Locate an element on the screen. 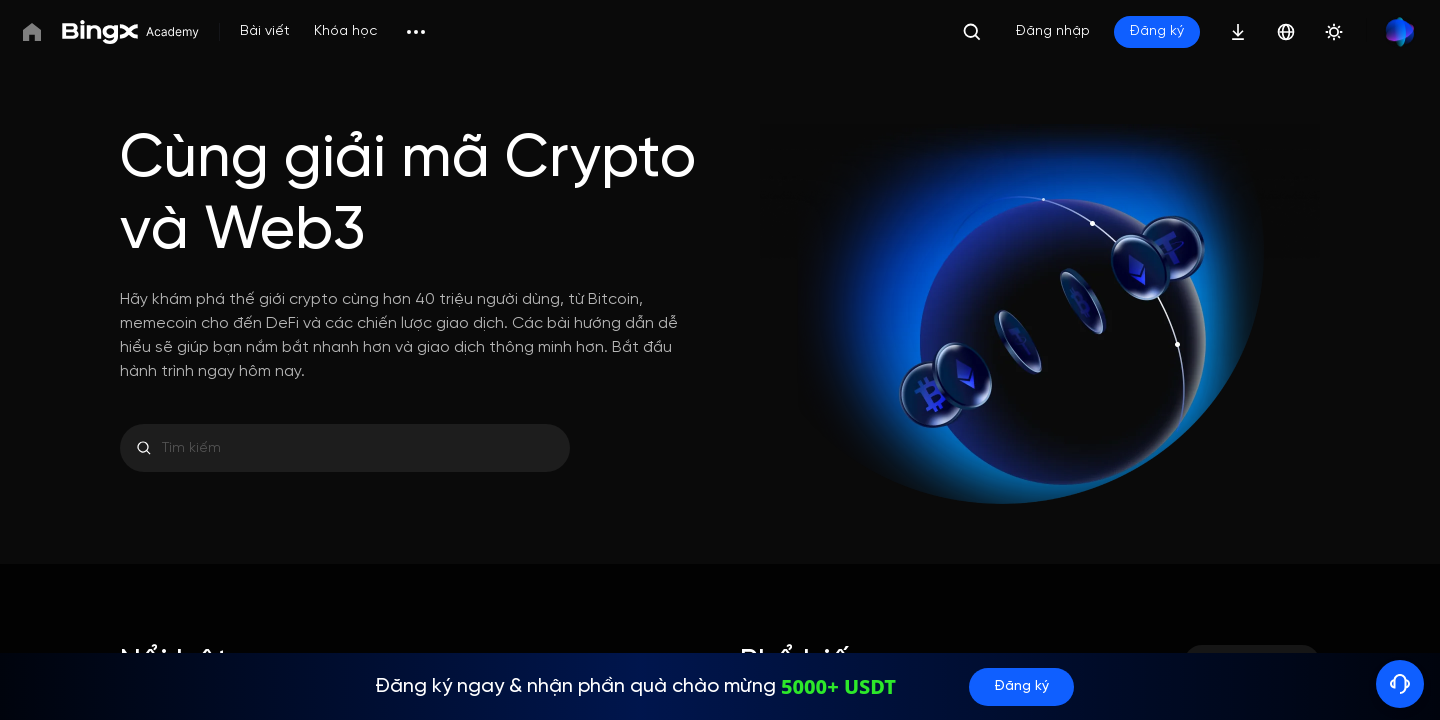 The image size is (1440, 720). Đăng ký is located at coordinates (1157, 31).